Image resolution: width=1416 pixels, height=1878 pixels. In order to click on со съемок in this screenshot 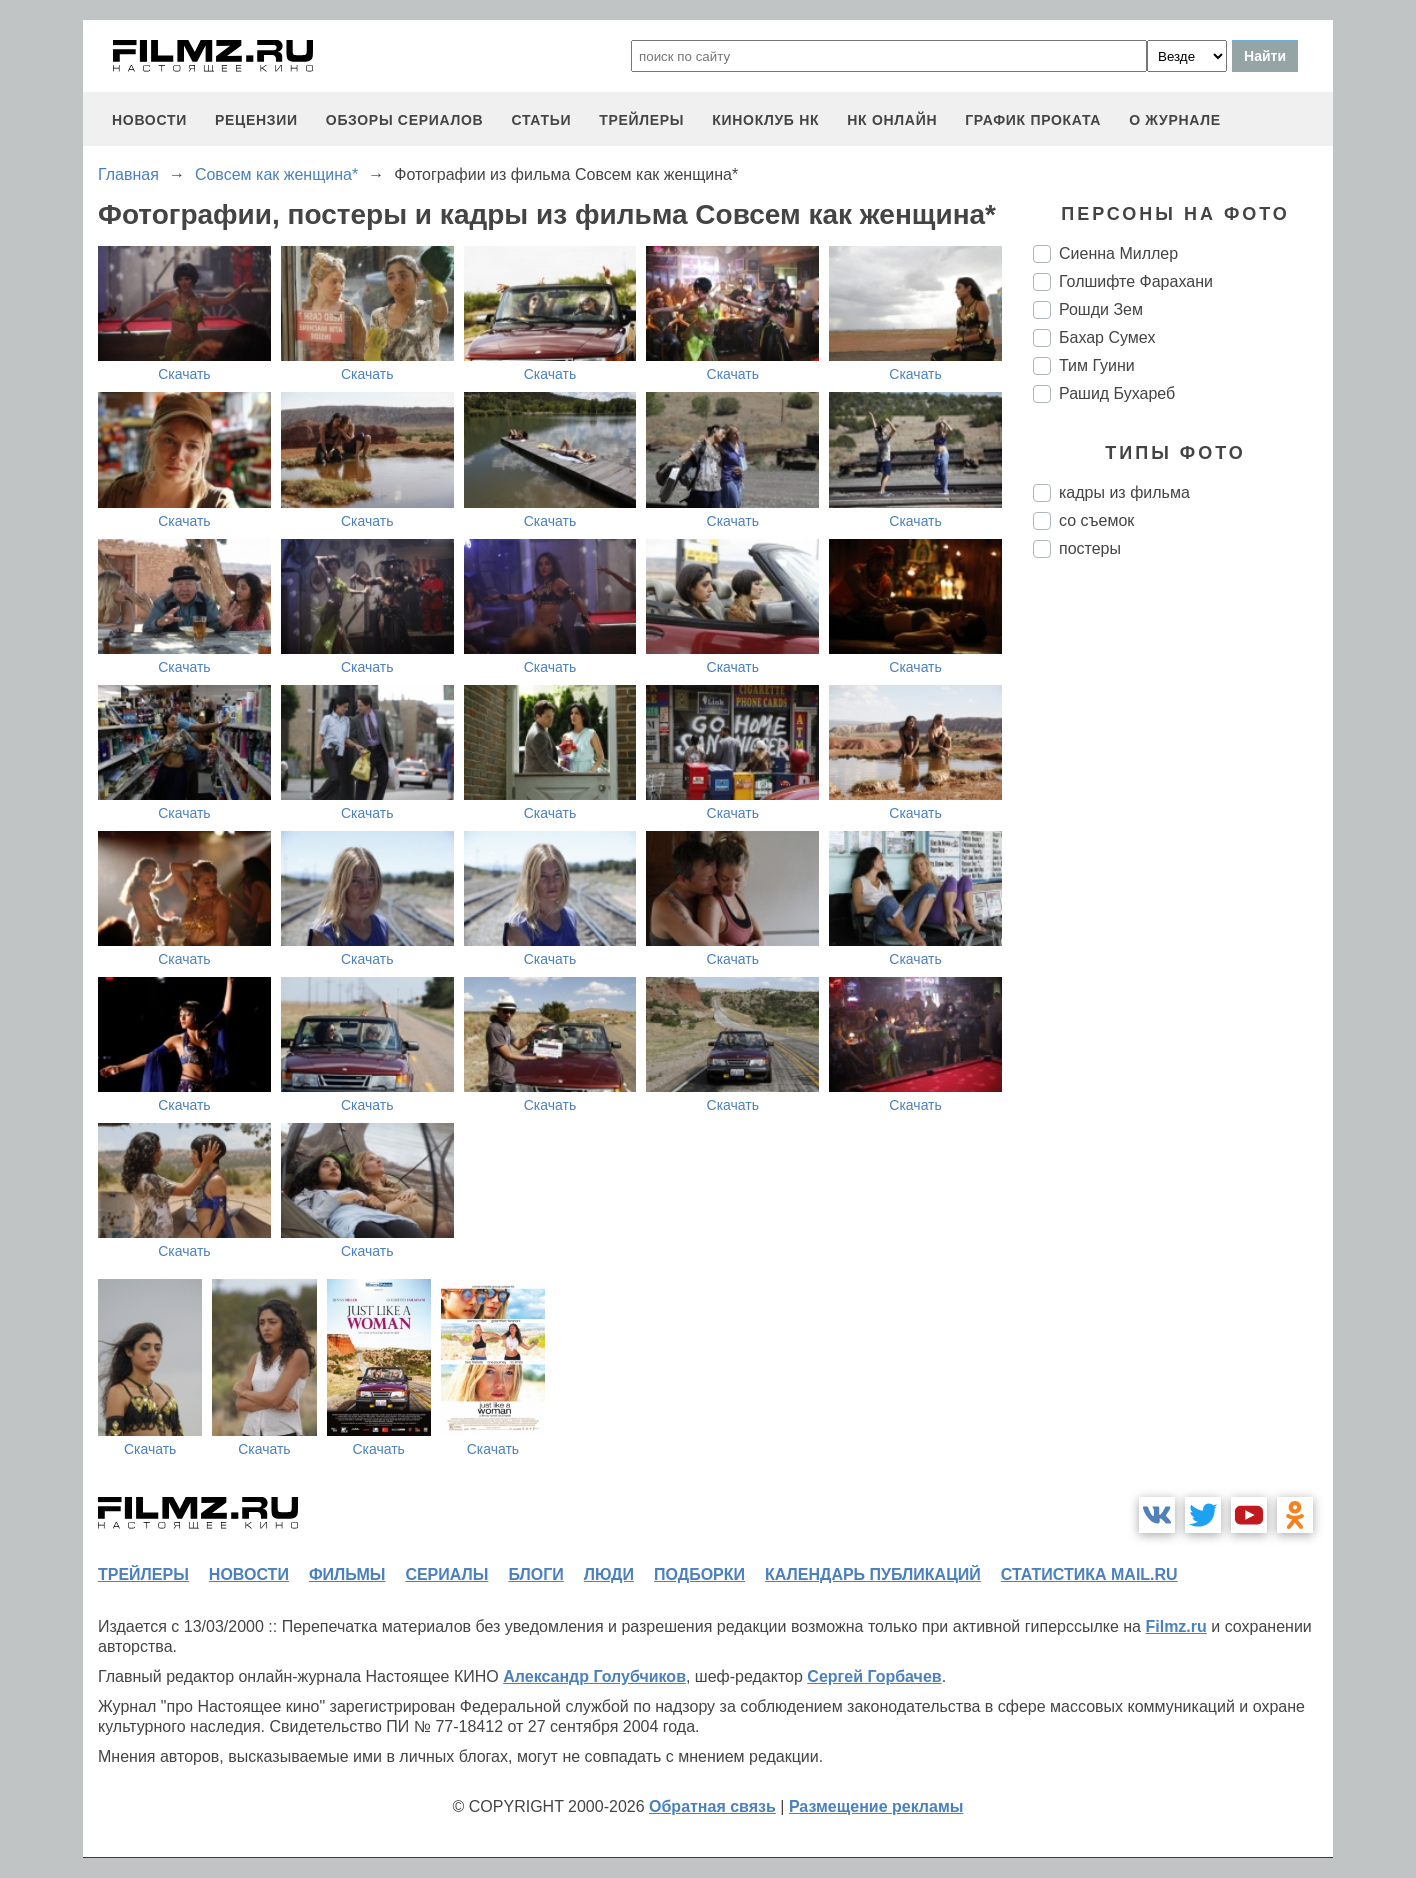, I will do `click(1096, 520)`.